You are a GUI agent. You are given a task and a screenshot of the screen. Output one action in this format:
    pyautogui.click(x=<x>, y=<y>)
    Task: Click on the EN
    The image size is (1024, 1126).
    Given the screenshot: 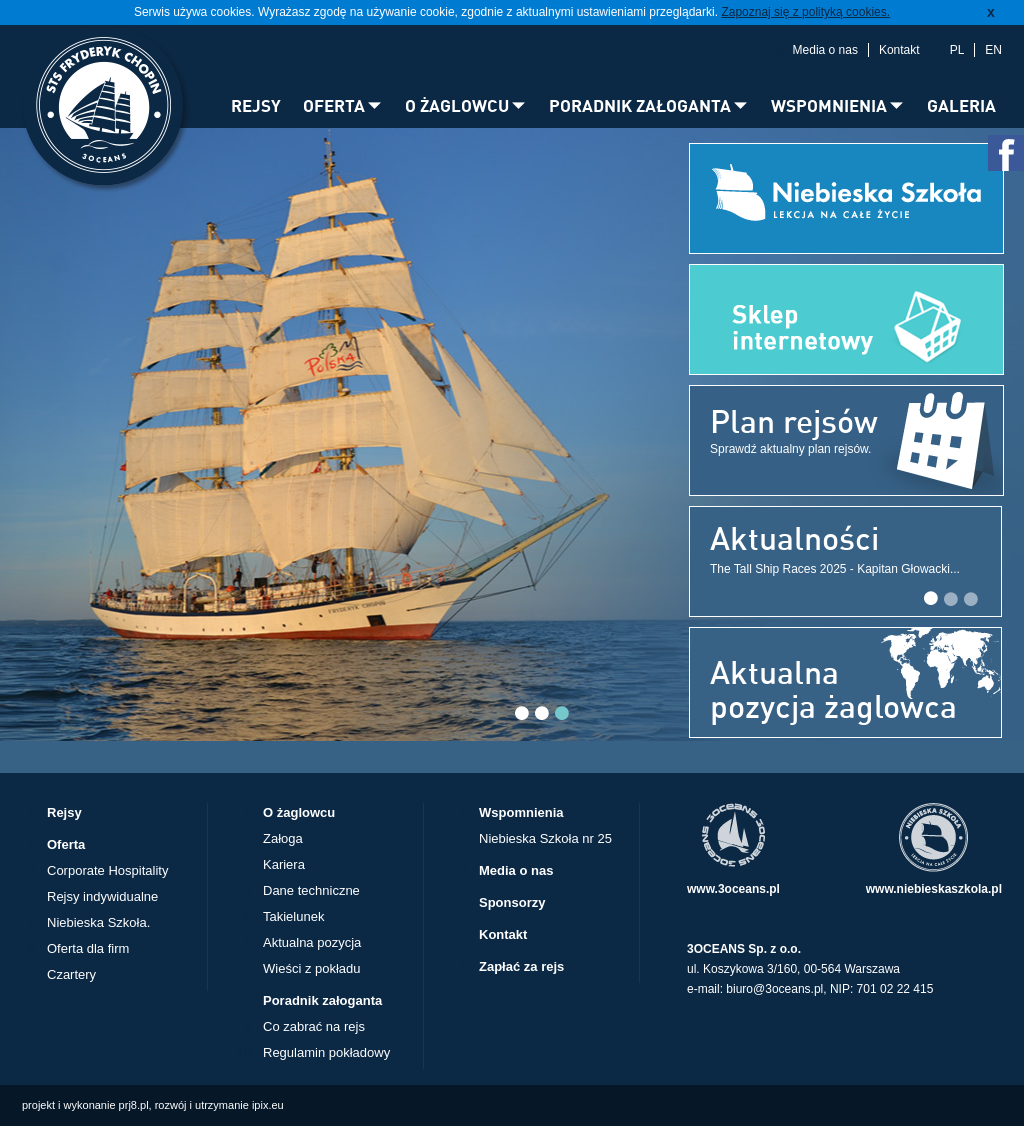 What is the action you would take?
    pyautogui.click(x=993, y=50)
    